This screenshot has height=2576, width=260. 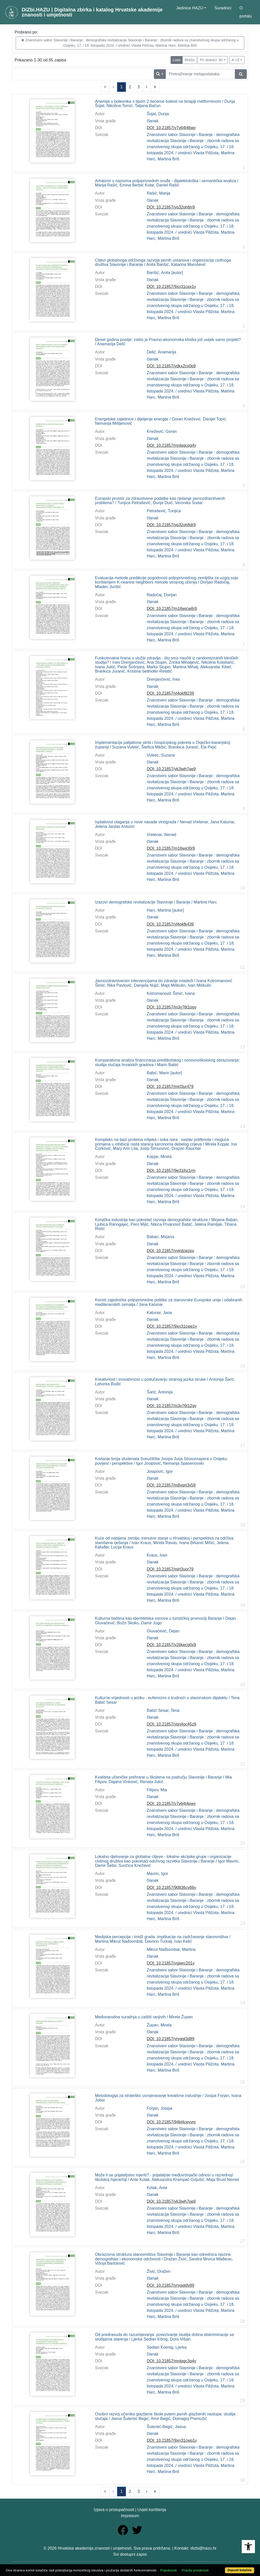 I want to click on Babić, Marin [autor], so click(x=164, y=1073).